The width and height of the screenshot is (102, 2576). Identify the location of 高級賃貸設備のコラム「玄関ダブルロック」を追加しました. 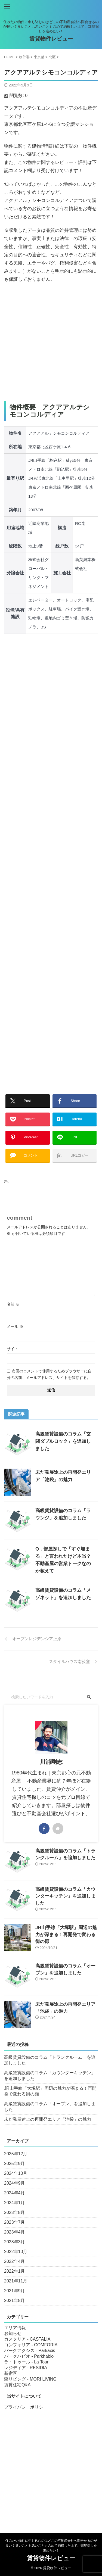
(63, 1441).